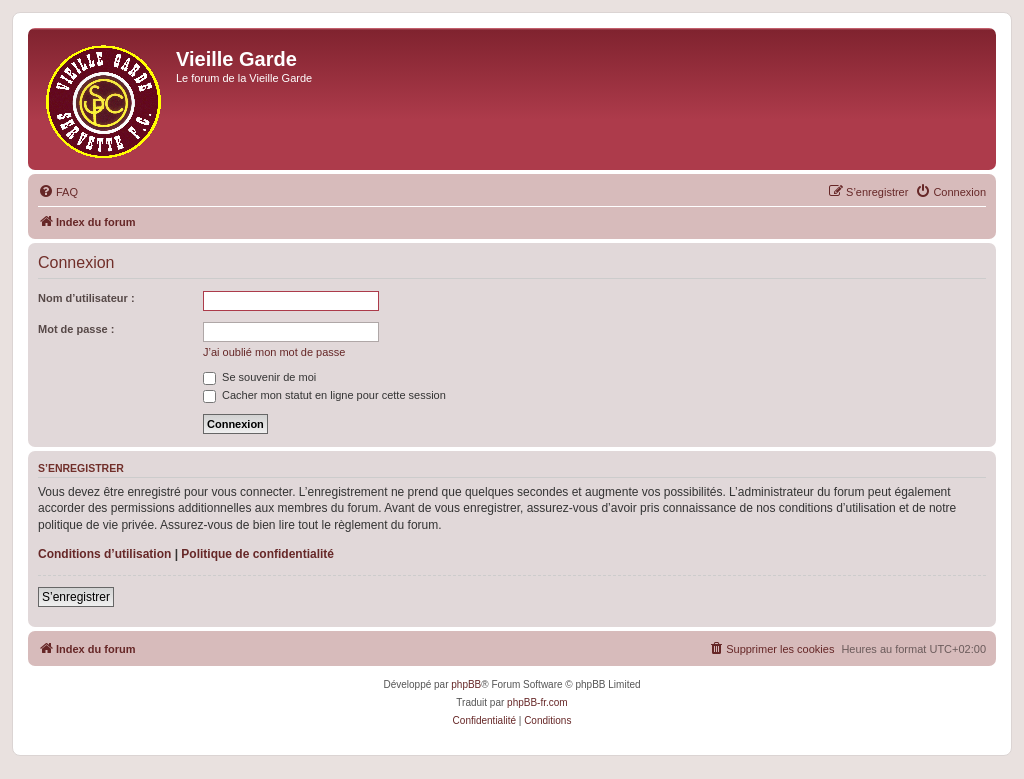 The width and height of the screenshot is (1024, 779). Describe the element at coordinates (76, 329) in the screenshot. I see `Mot de passe :` at that location.